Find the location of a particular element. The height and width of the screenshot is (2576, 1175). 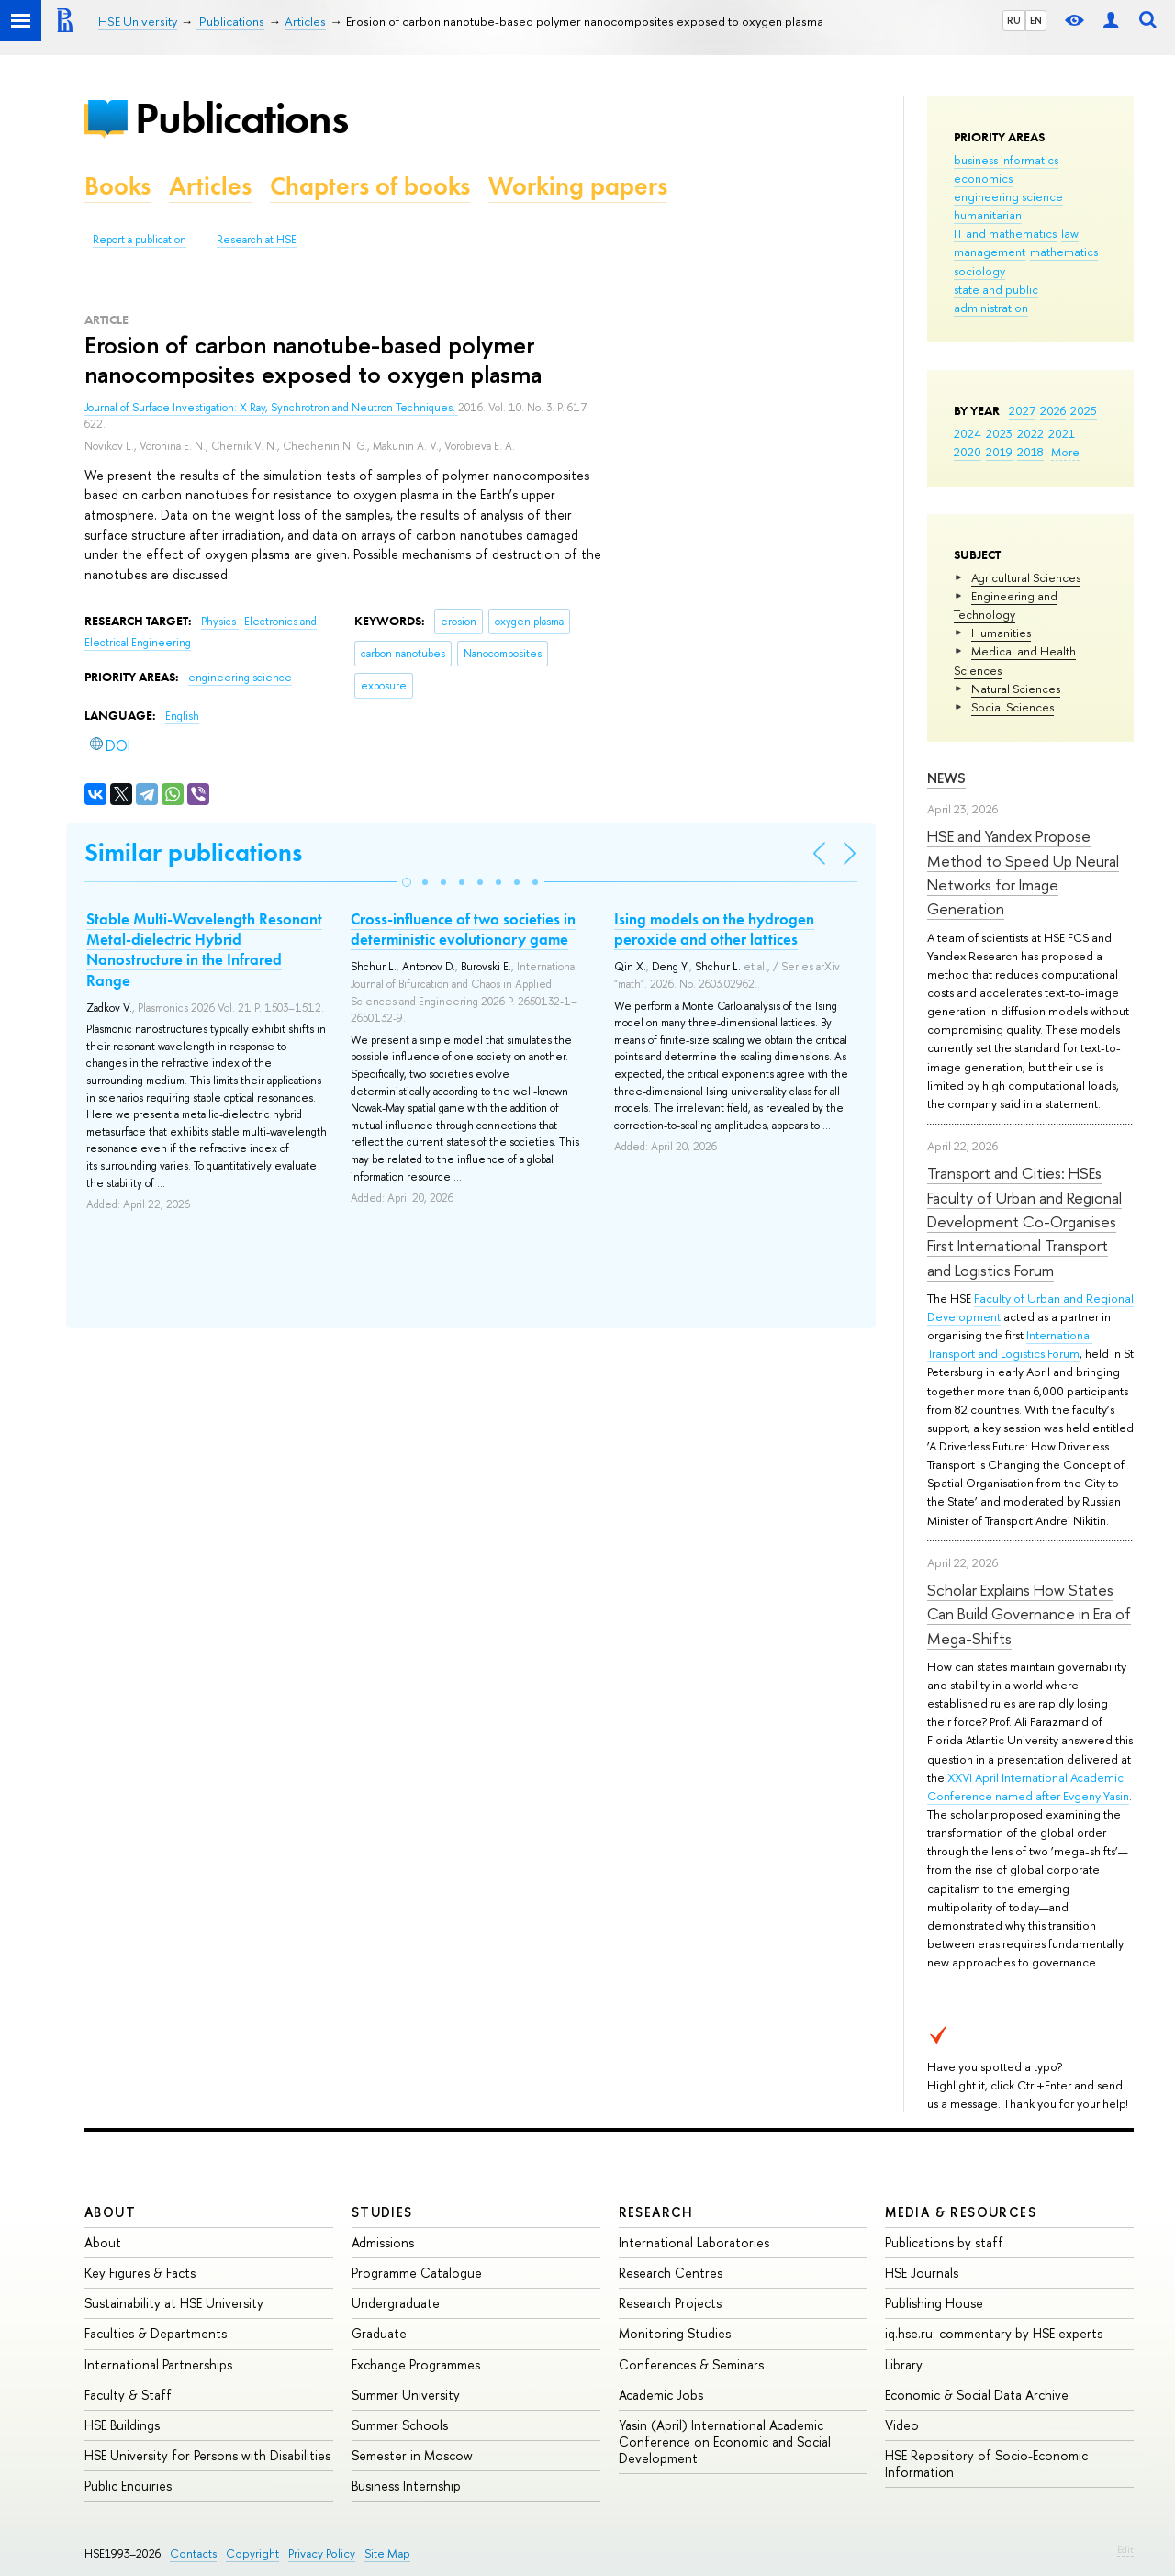

2027 is located at coordinates (1022, 410).